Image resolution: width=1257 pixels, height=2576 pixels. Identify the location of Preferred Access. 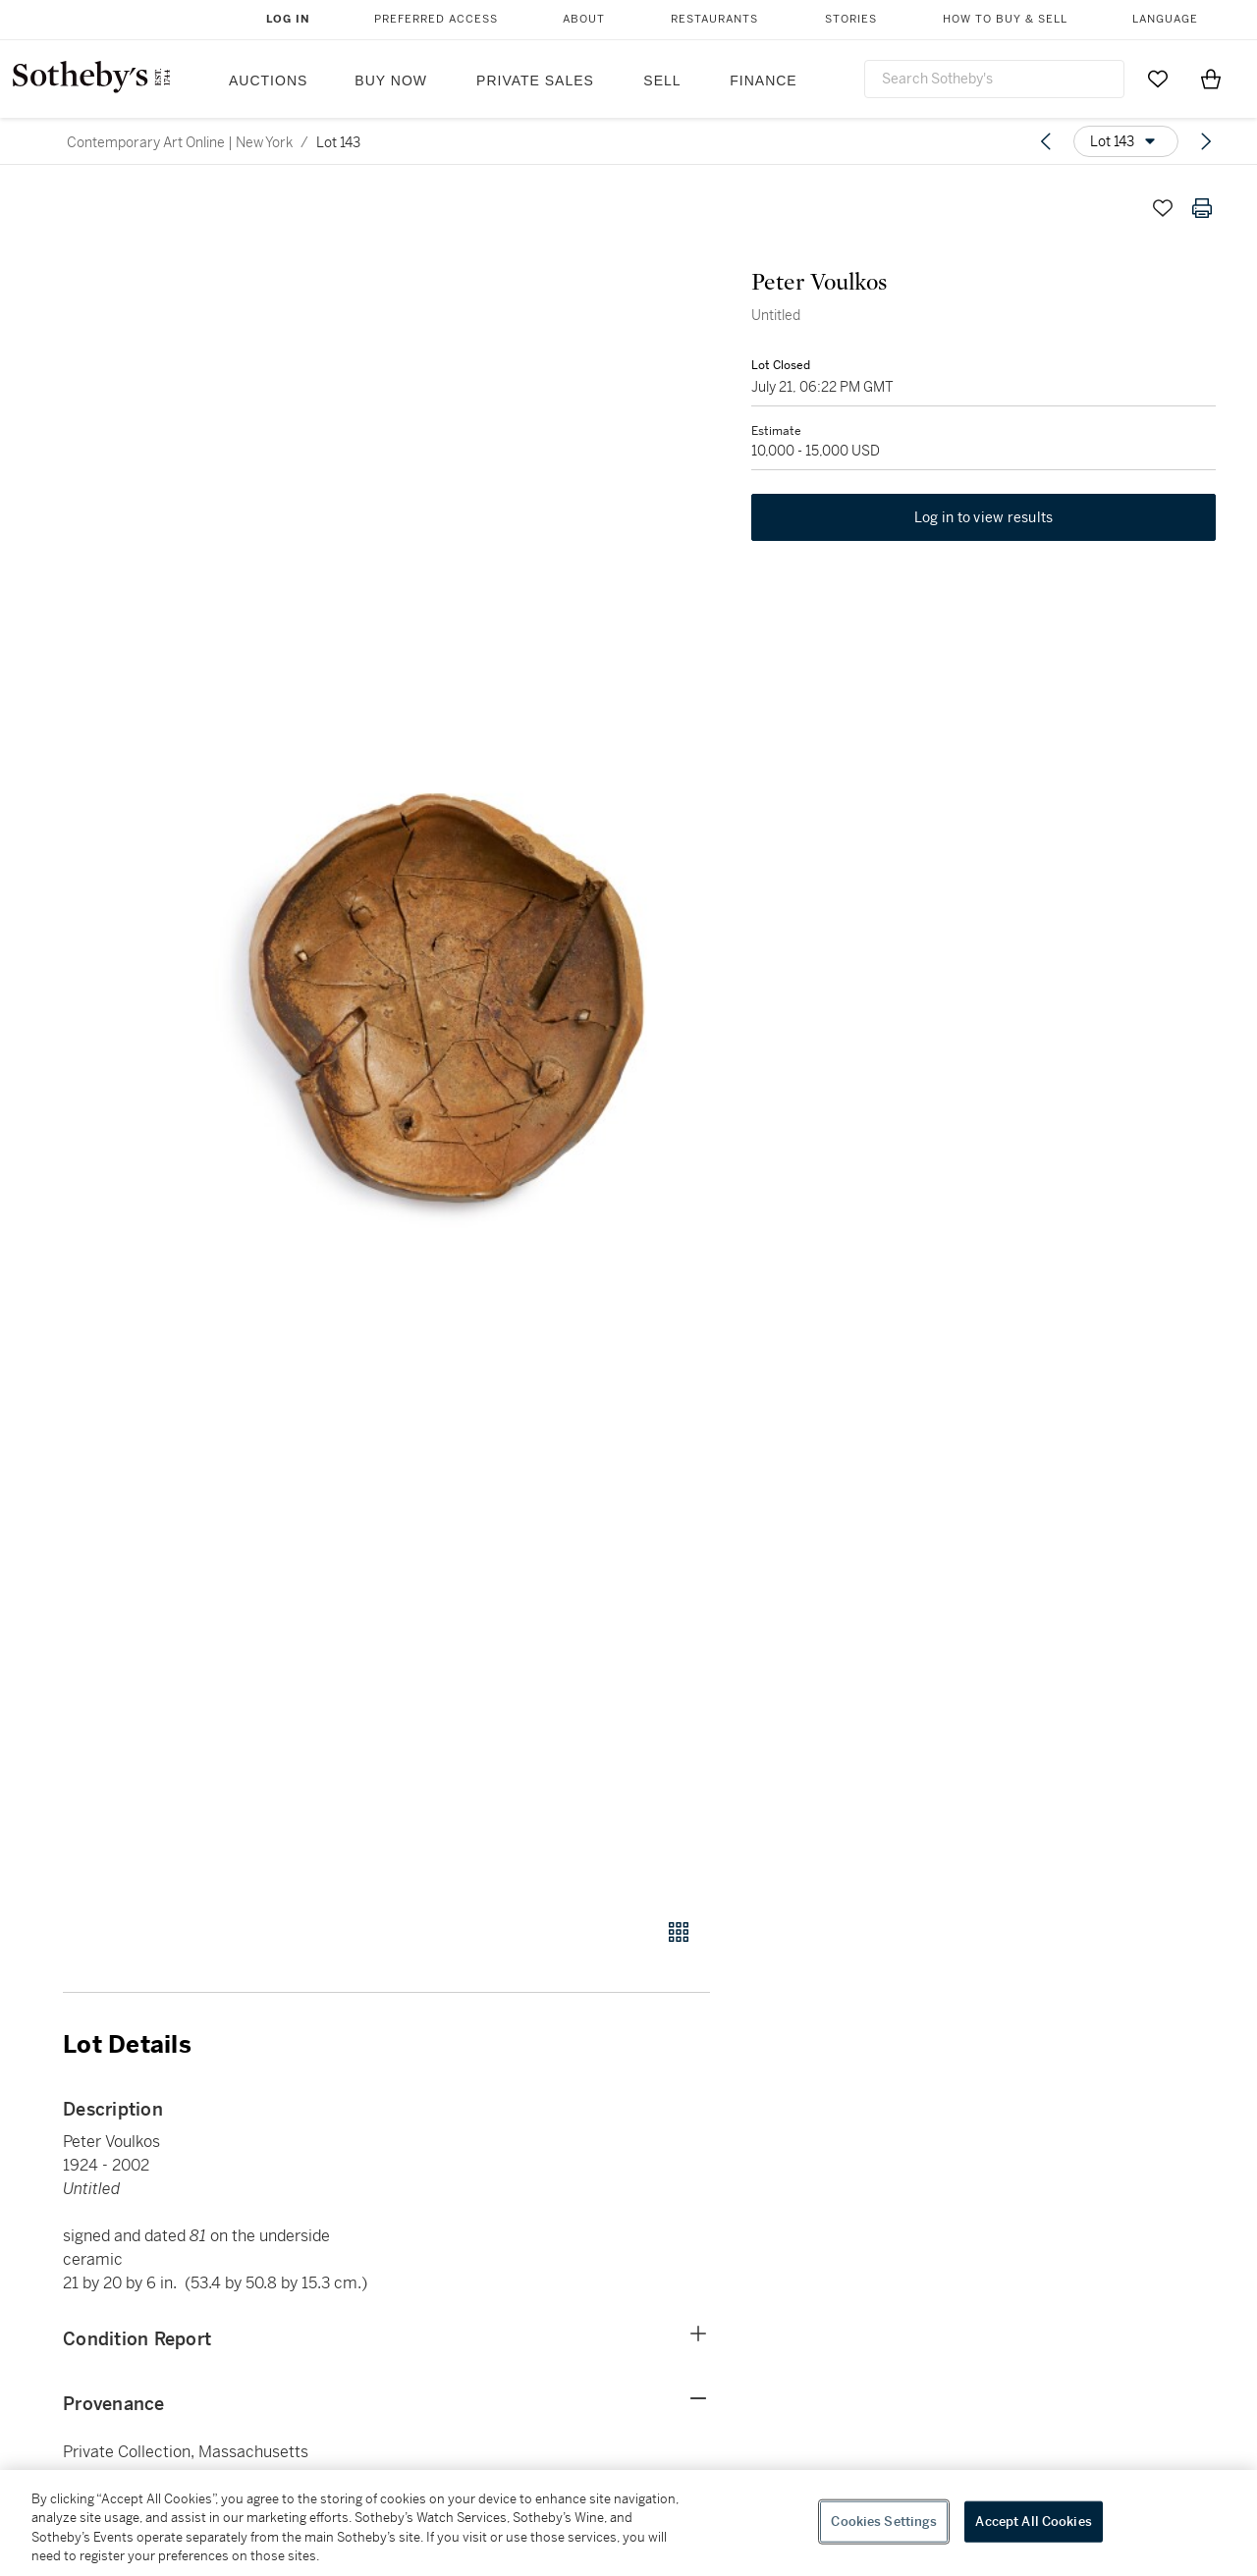
(436, 19).